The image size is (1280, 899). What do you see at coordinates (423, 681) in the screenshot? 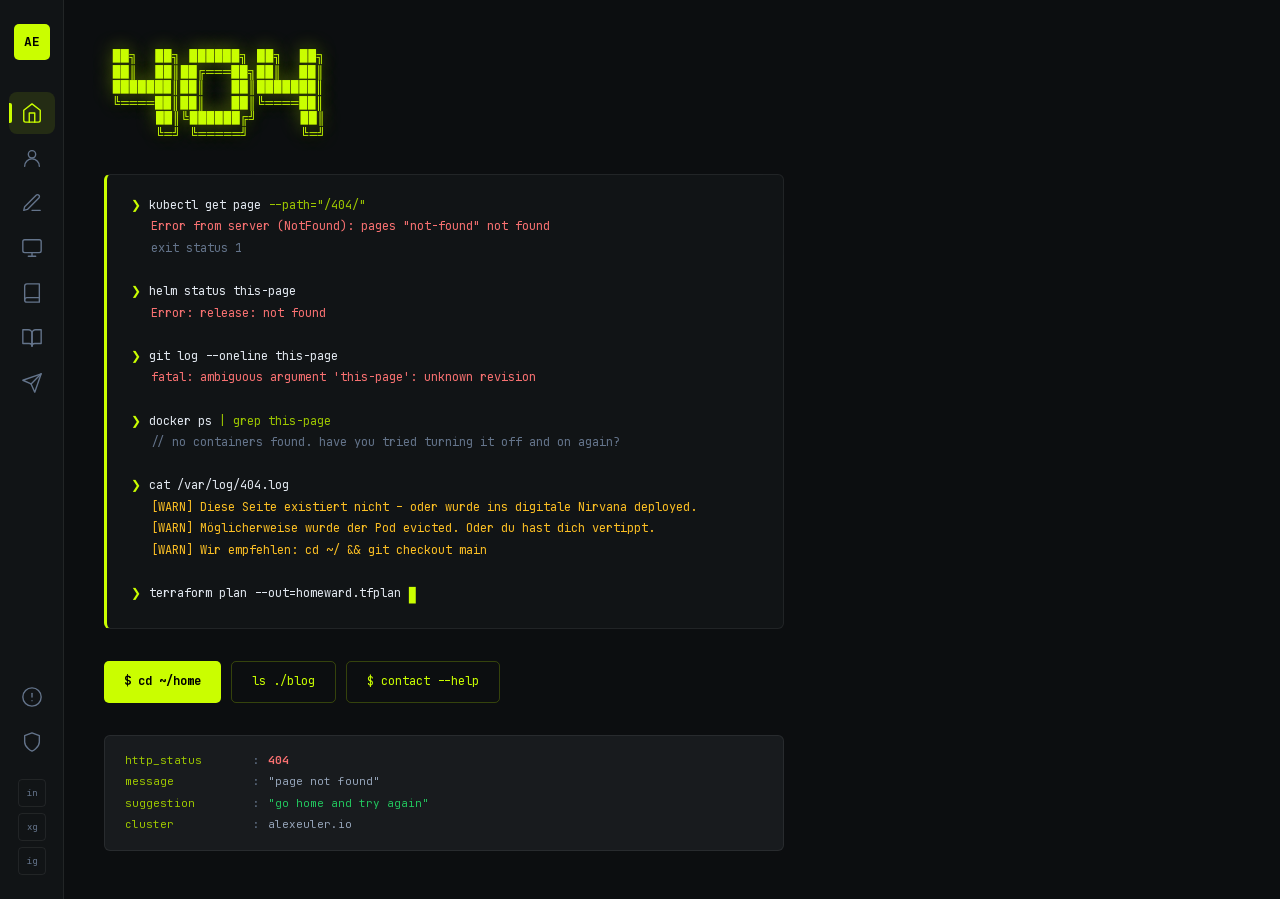
I see `$ contact --help` at bounding box center [423, 681].